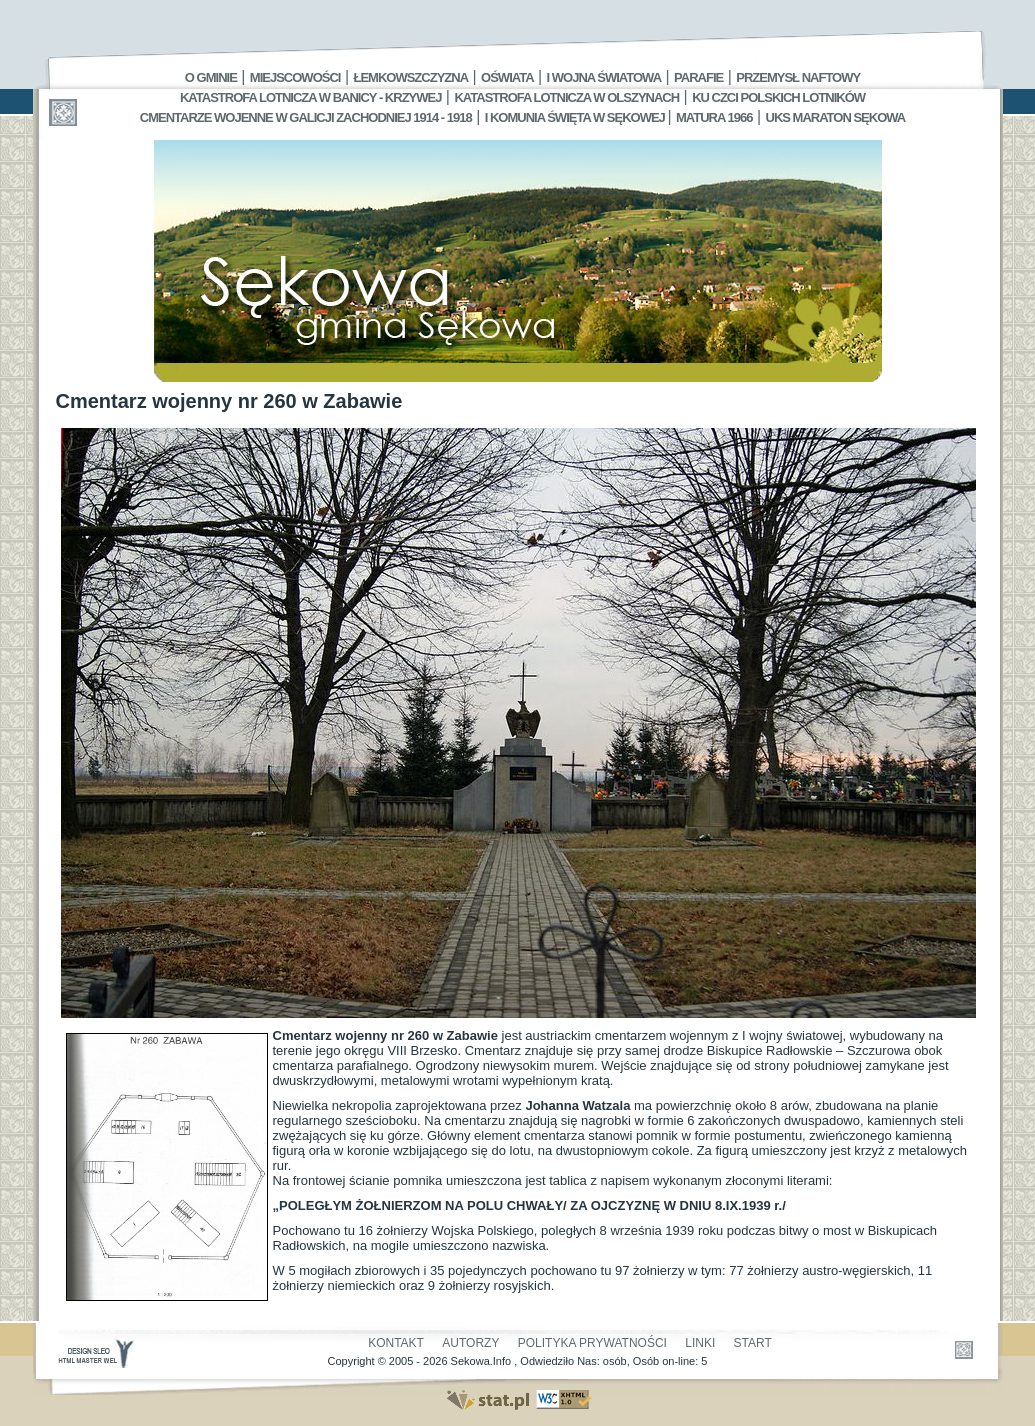 The width and height of the screenshot is (1035, 1426). What do you see at coordinates (211, 77) in the screenshot?
I see `O gminie` at bounding box center [211, 77].